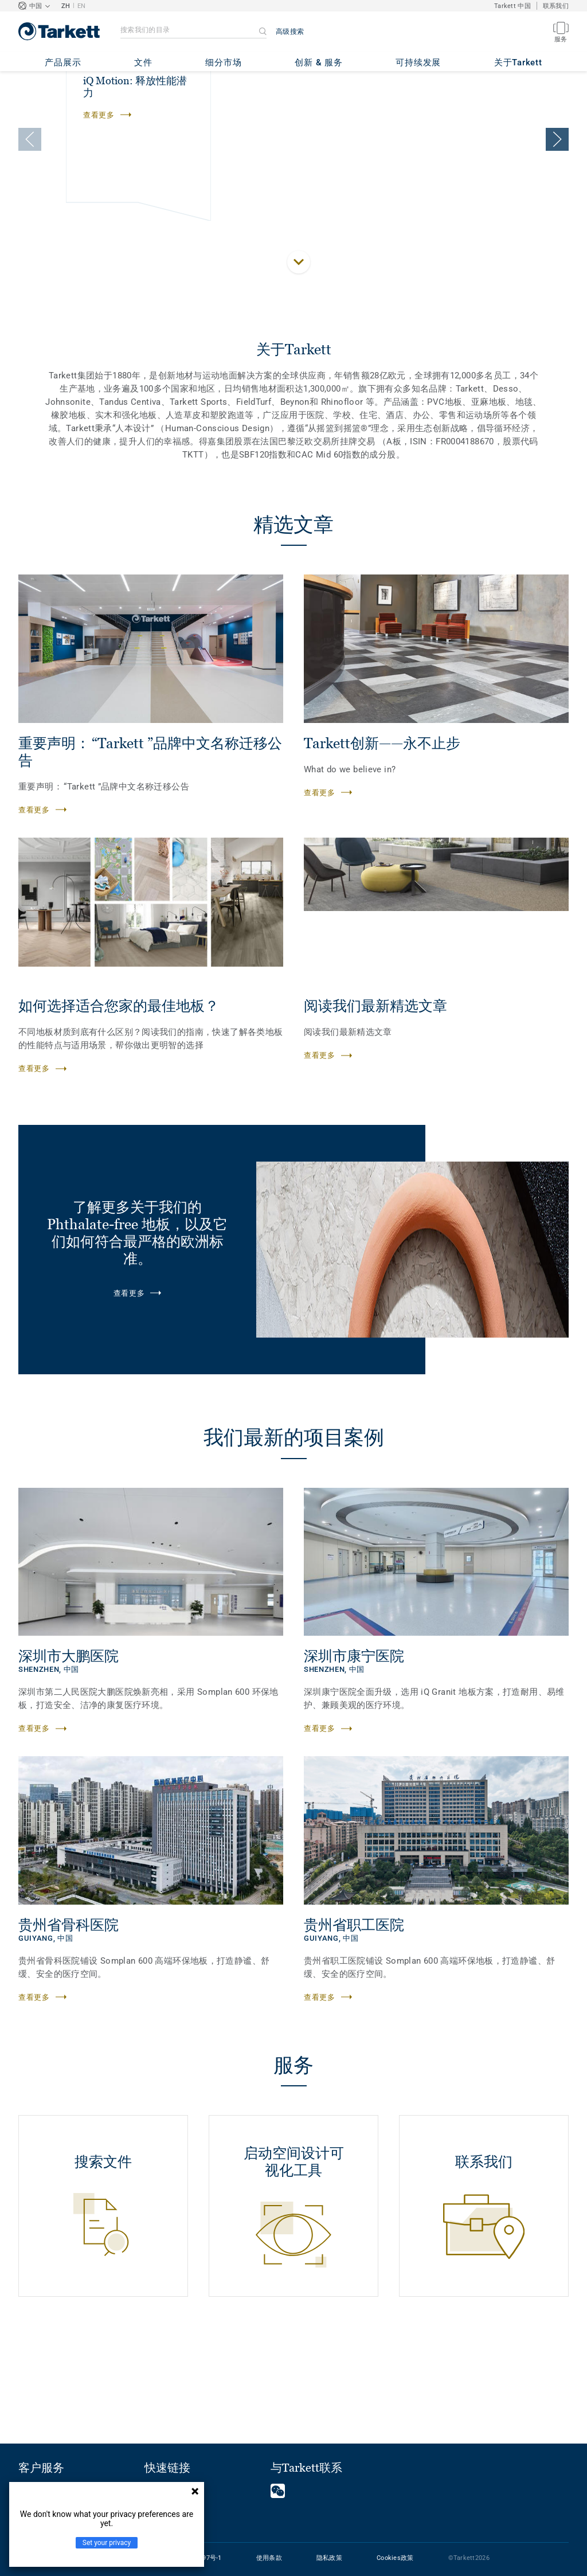  What do you see at coordinates (556, 6) in the screenshot?
I see `联系我们` at bounding box center [556, 6].